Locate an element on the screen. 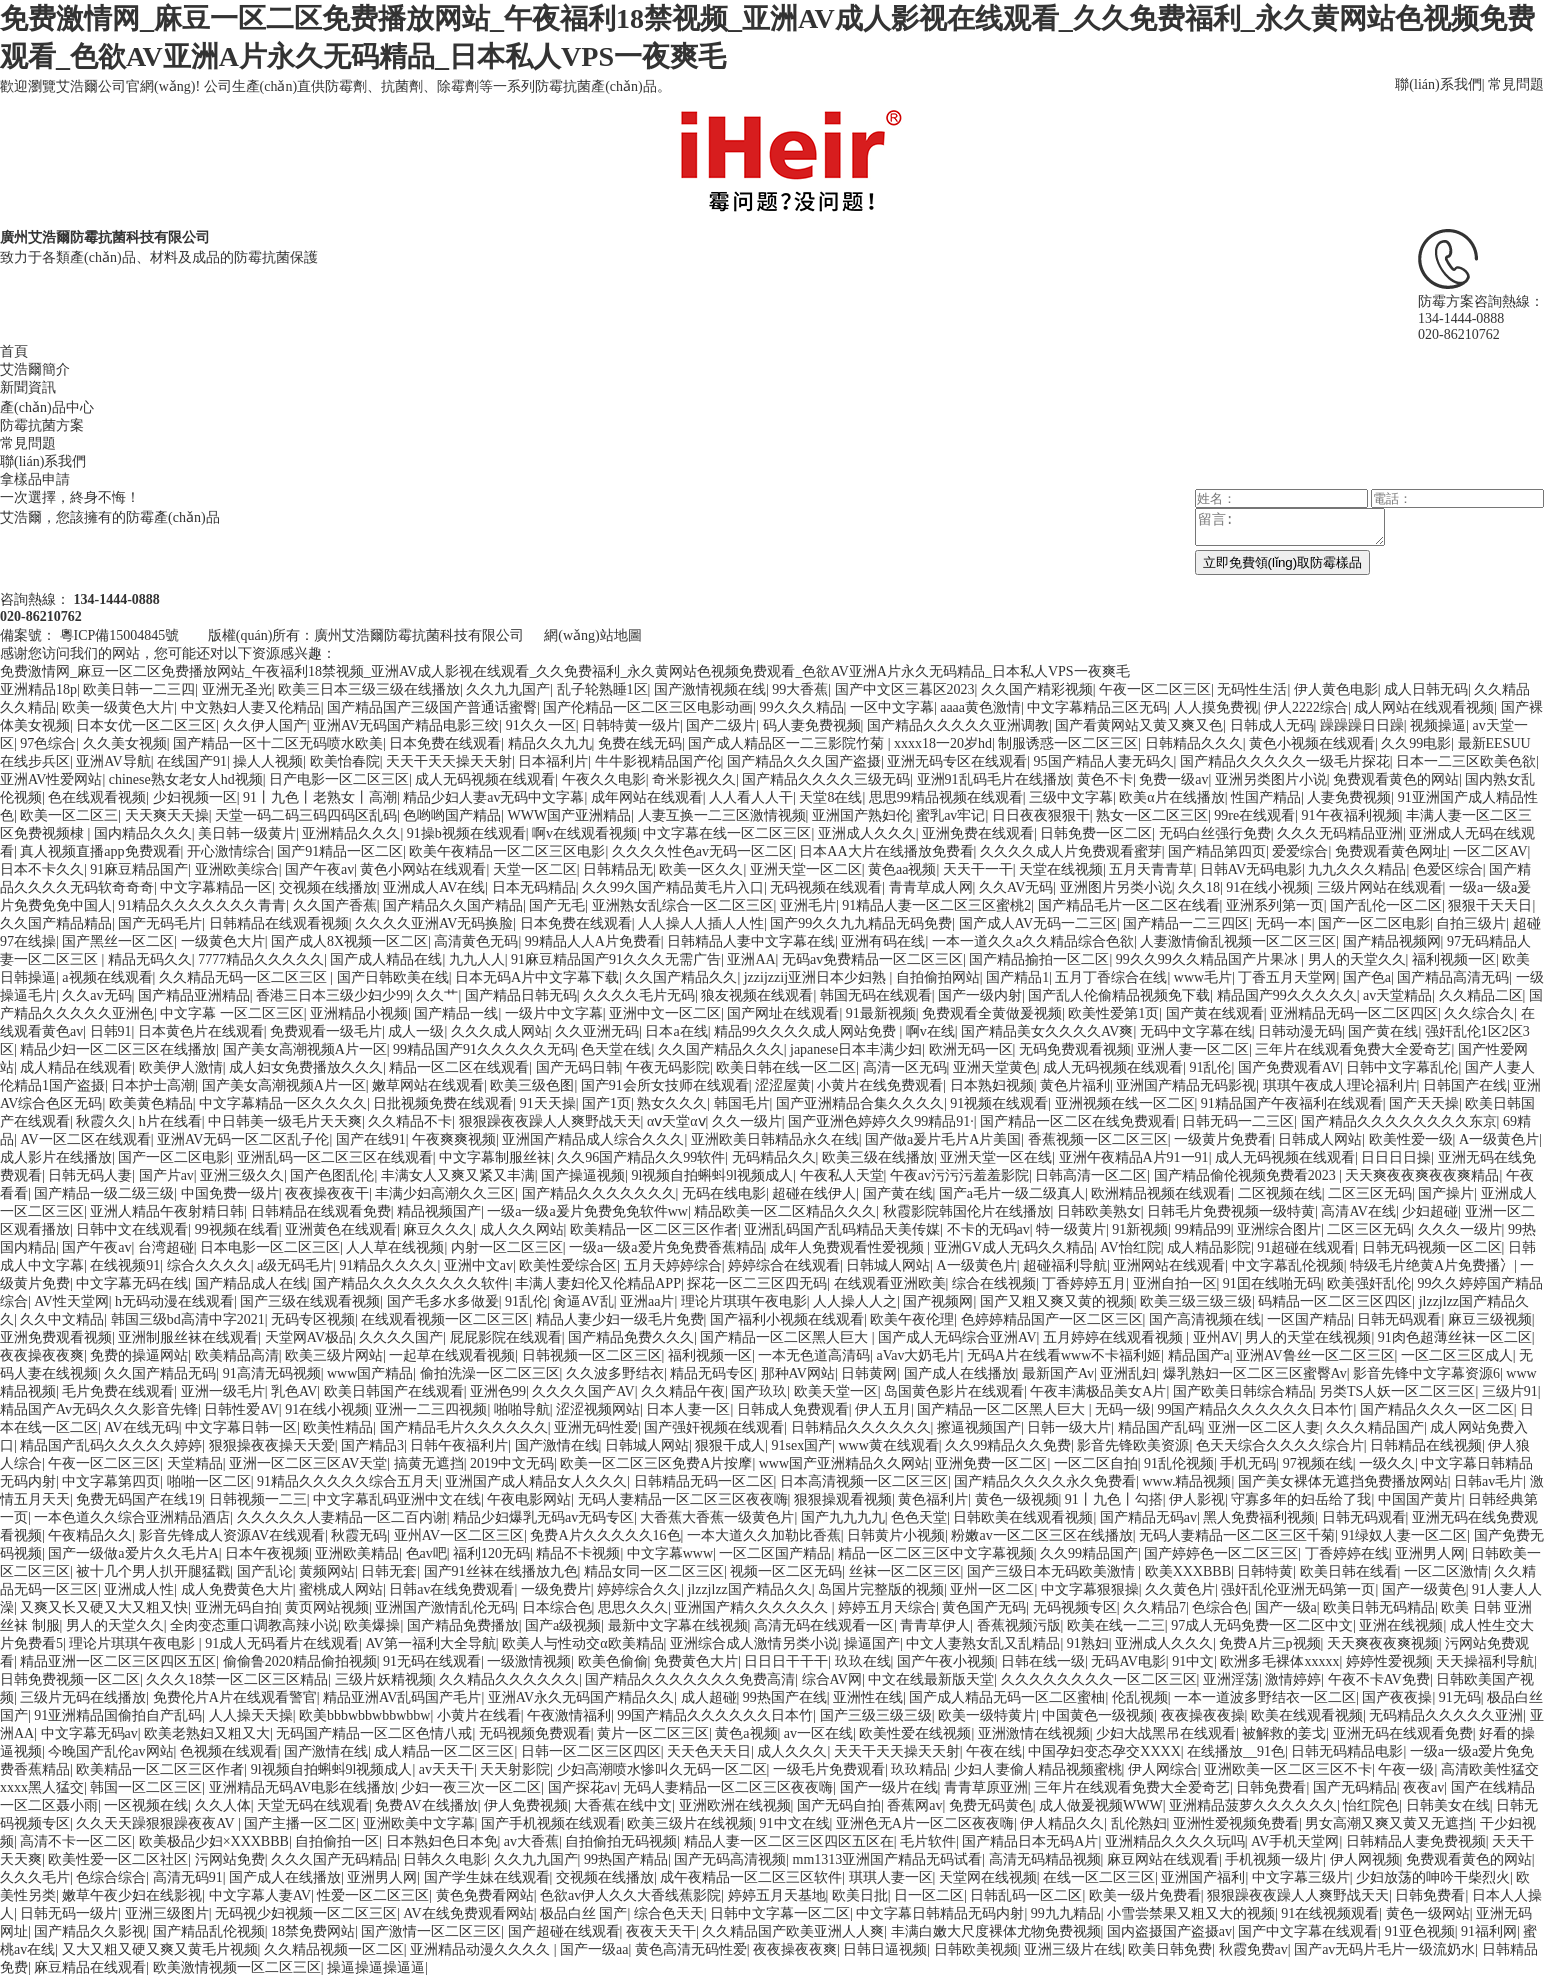 The width and height of the screenshot is (1544, 1977). 福利视频一区 is located at coordinates (1454, 959).